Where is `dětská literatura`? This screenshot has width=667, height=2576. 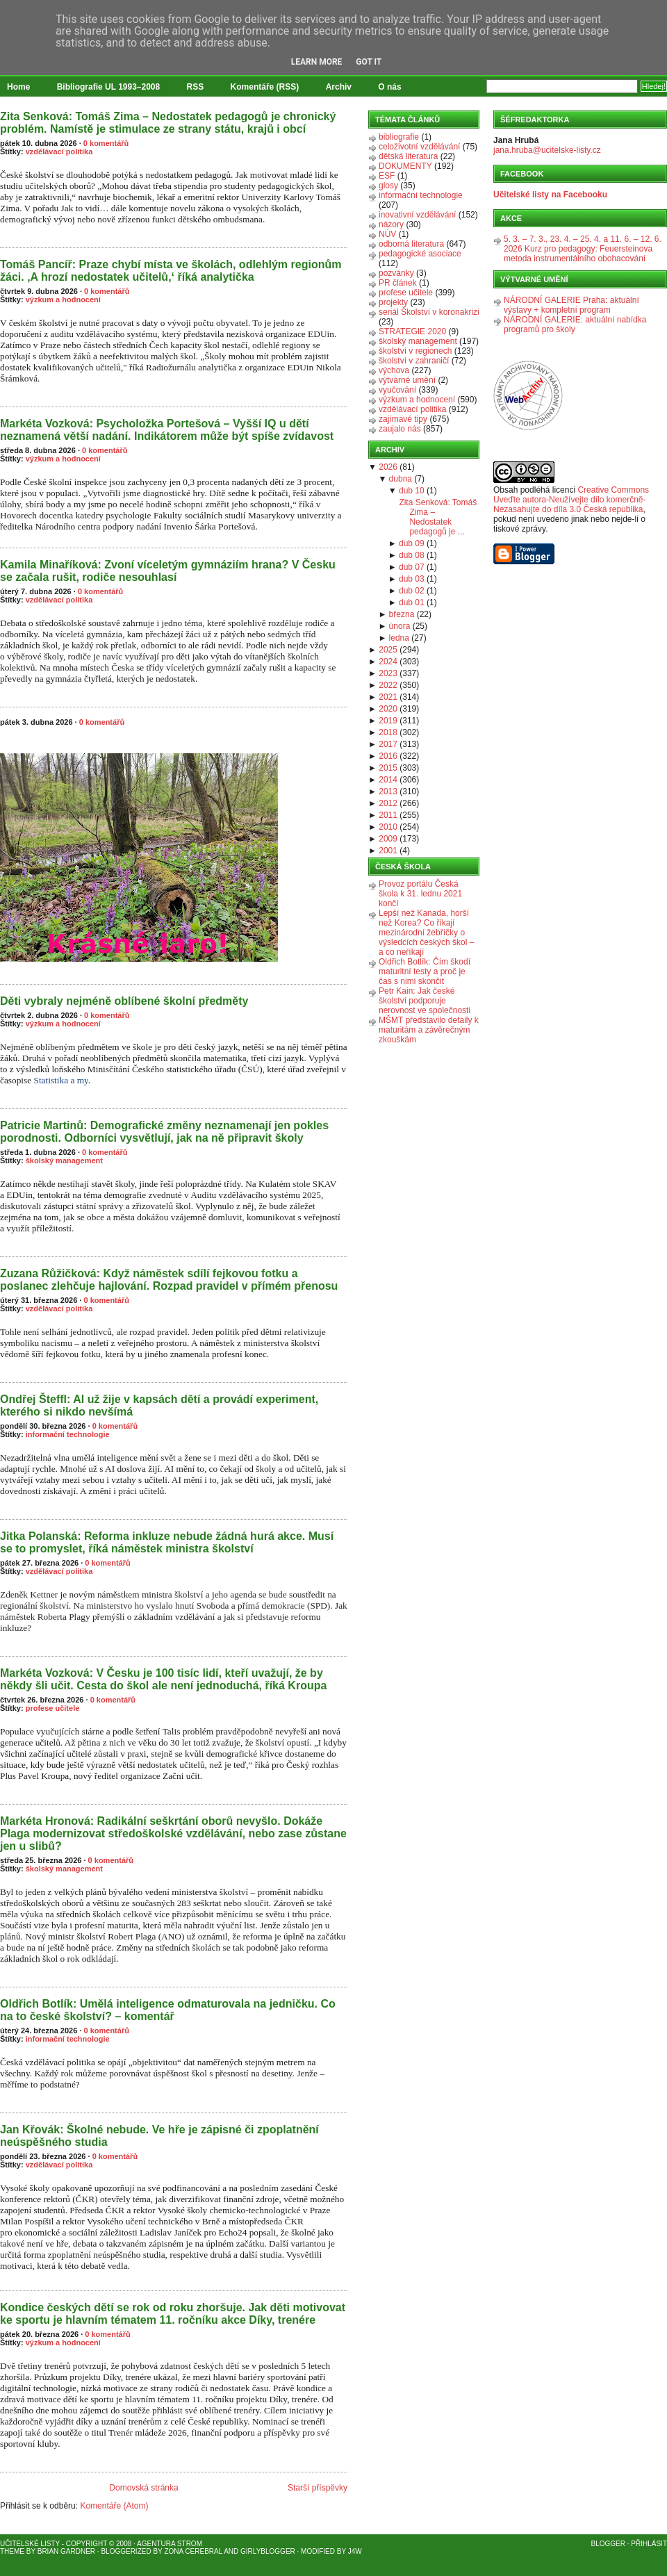 dětská literatura is located at coordinates (408, 156).